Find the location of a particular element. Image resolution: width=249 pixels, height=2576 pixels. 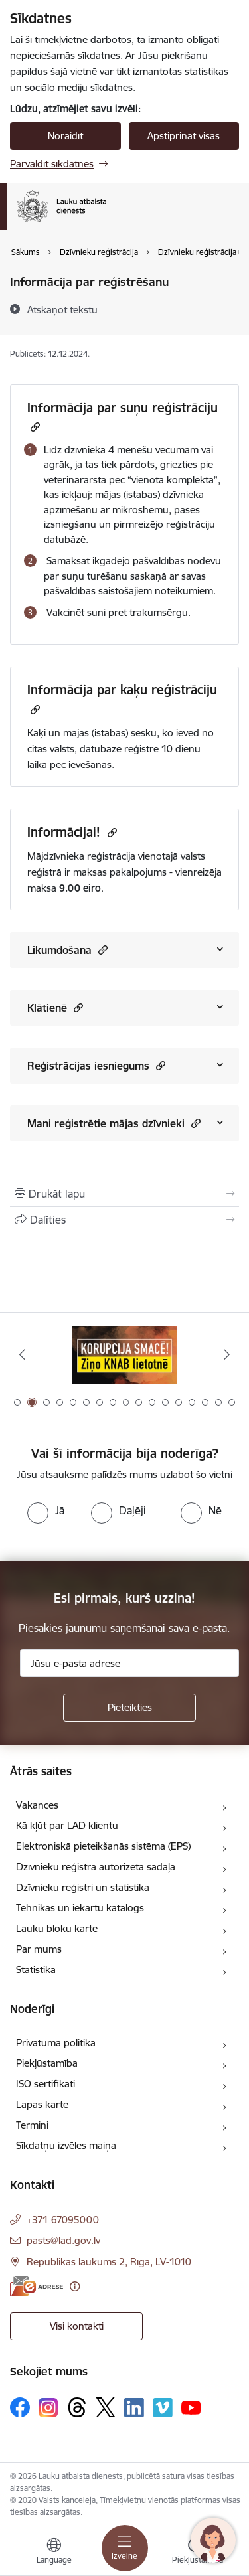

Vakances is located at coordinates (37, 1805).